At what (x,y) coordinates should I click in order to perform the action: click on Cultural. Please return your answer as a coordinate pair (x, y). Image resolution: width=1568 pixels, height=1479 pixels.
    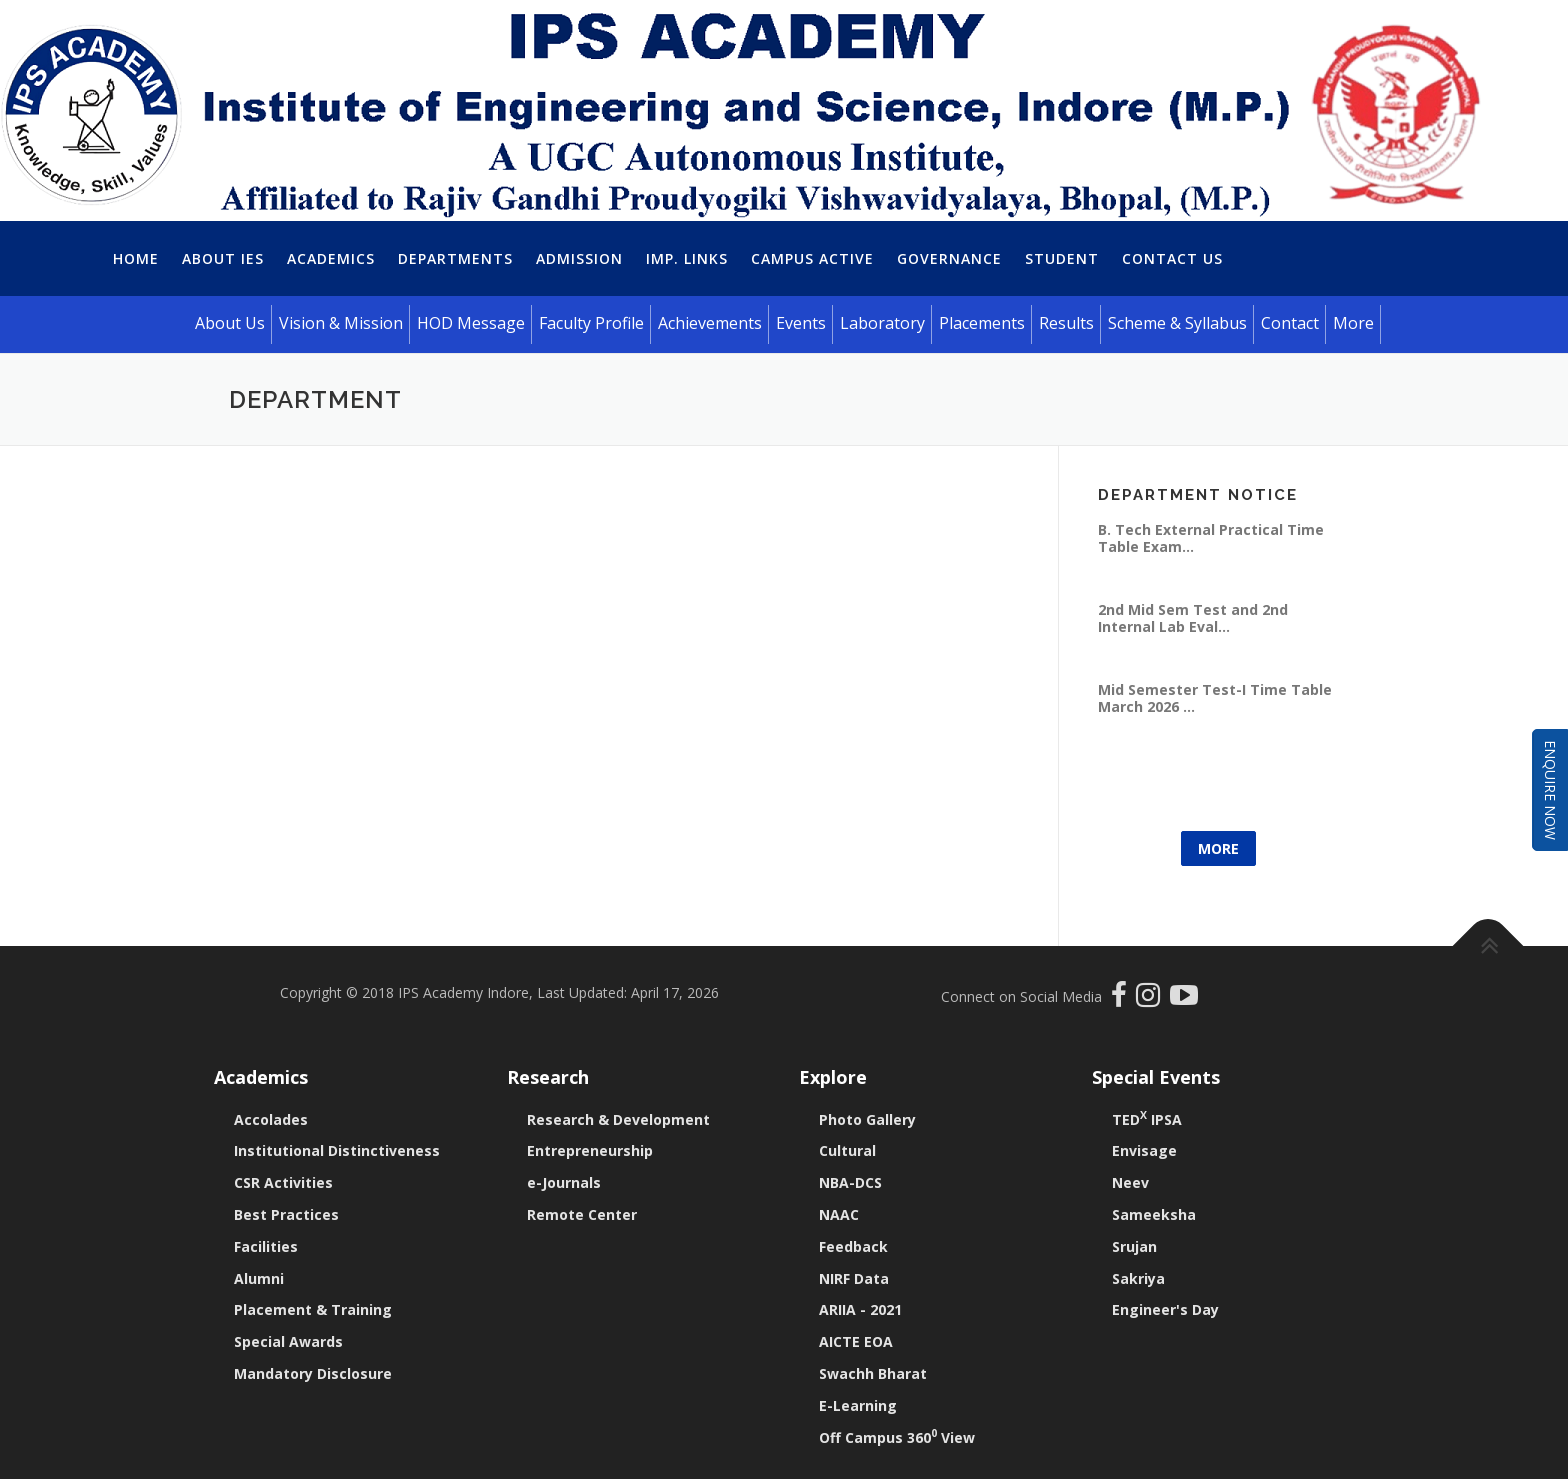
    Looking at the image, I should click on (847, 1150).